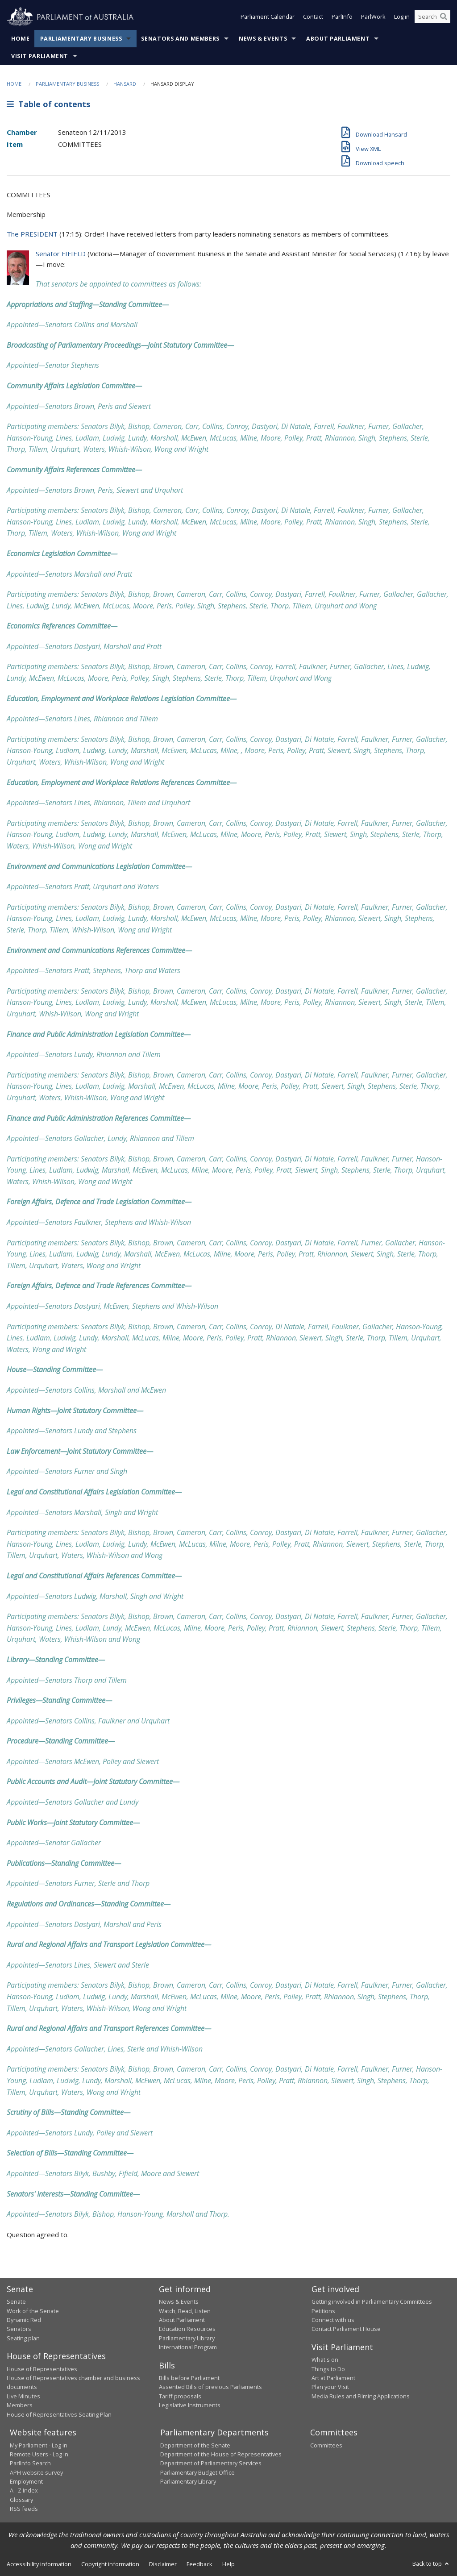  What do you see at coordinates (30, 2463) in the screenshot?
I see `ParlInfo Search` at bounding box center [30, 2463].